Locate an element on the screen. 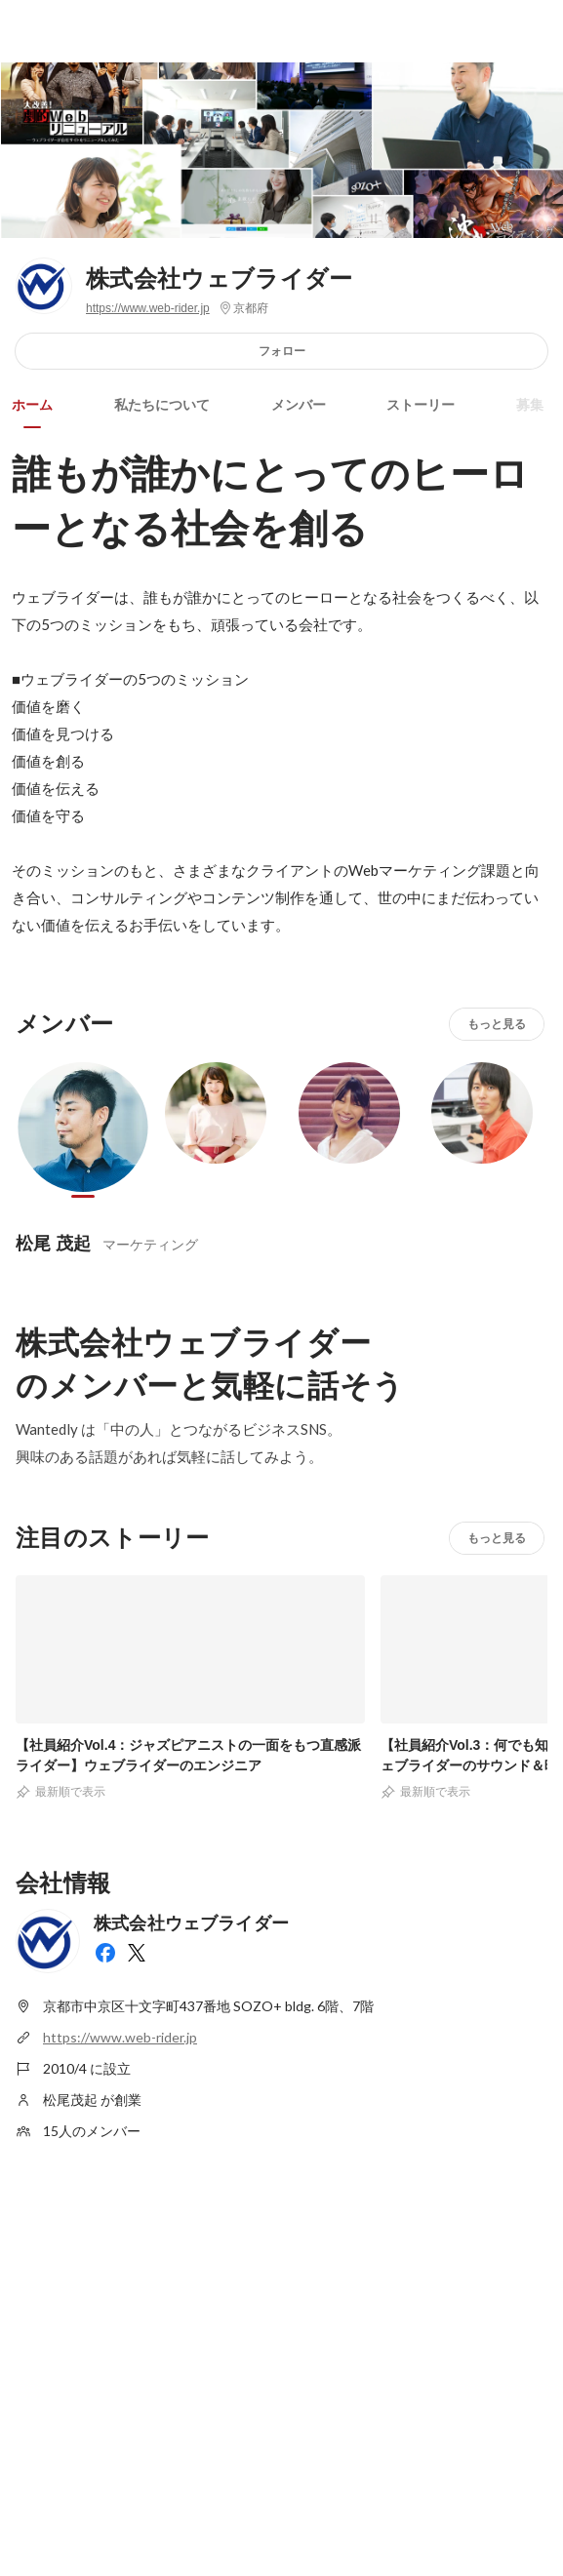 The height and width of the screenshot is (2576, 563). フォロー is located at coordinates (282, 350).